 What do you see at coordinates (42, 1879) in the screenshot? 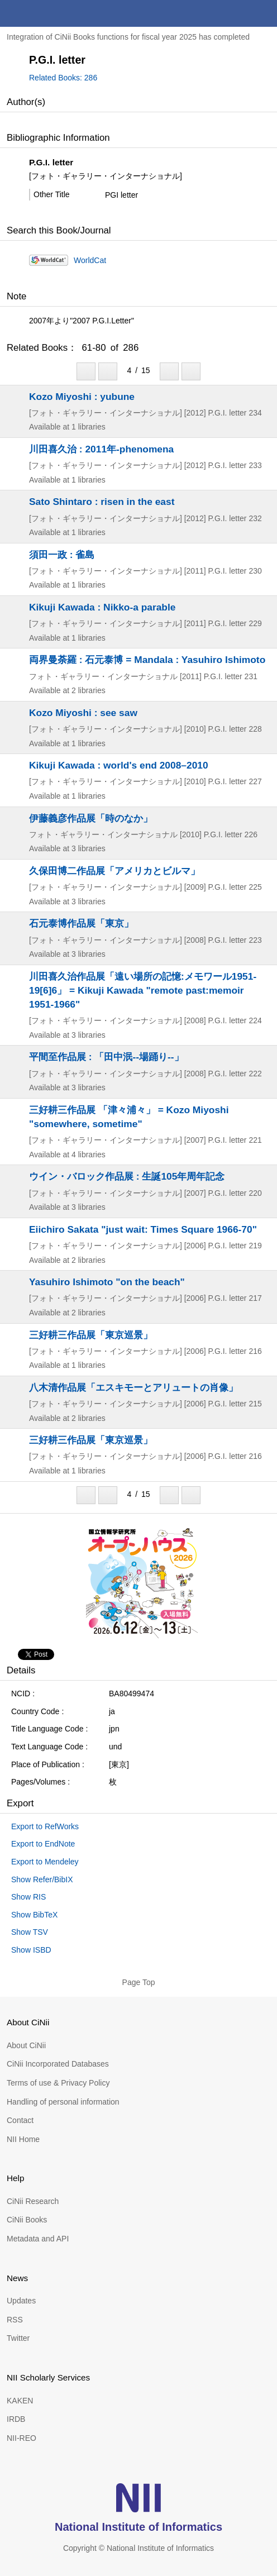
I see `Show Refer/BibIX` at bounding box center [42, 1879].